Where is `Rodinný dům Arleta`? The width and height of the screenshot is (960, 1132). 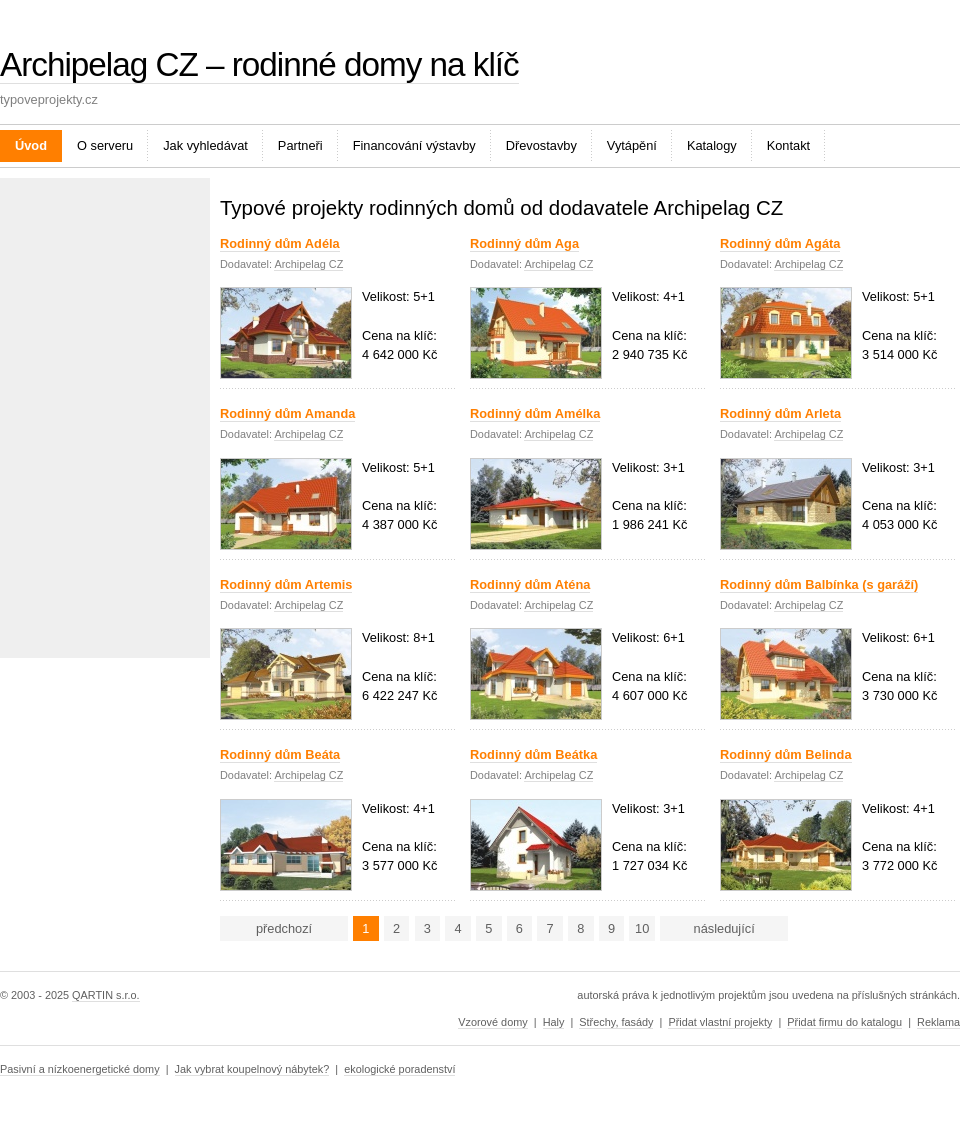 Rodinný dům Arleta is located at coordinates (780, 413).